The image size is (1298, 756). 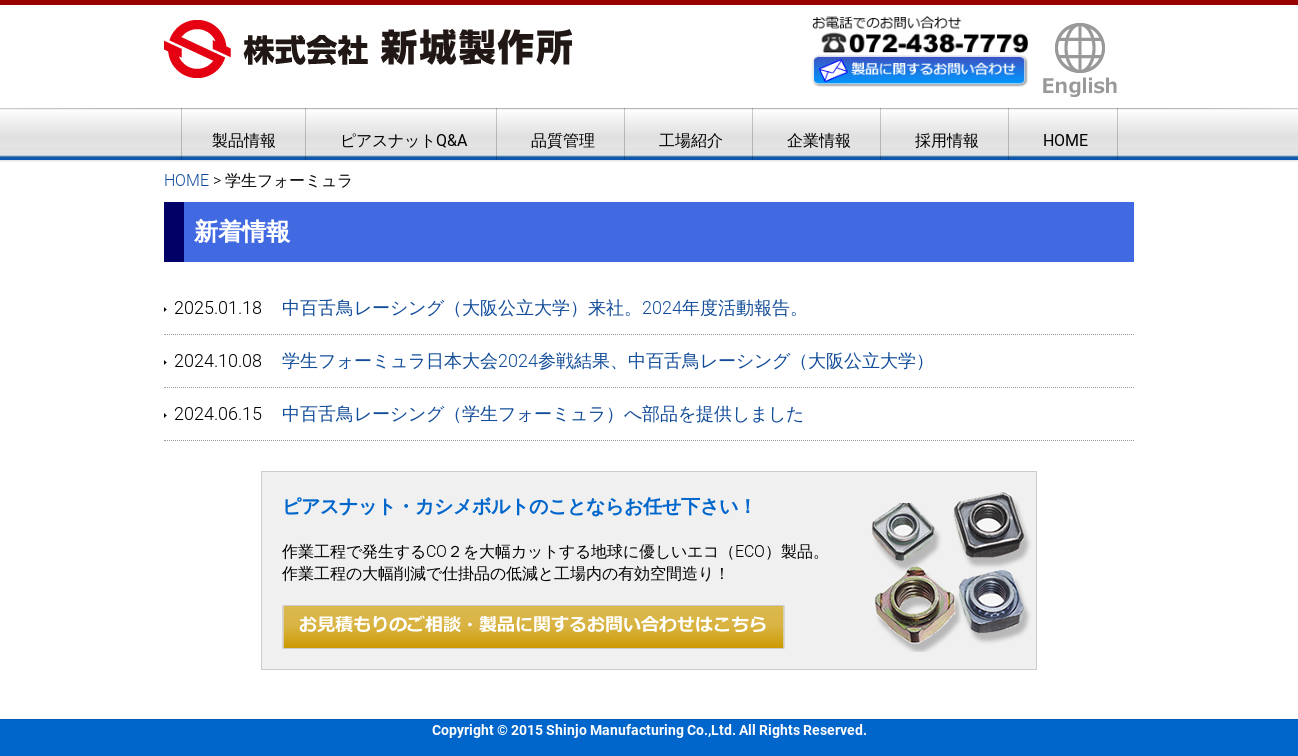 What do you see at coordinates (563, 140) in the screenshot?
I see `品質管理` at bounding box center [563, 140].